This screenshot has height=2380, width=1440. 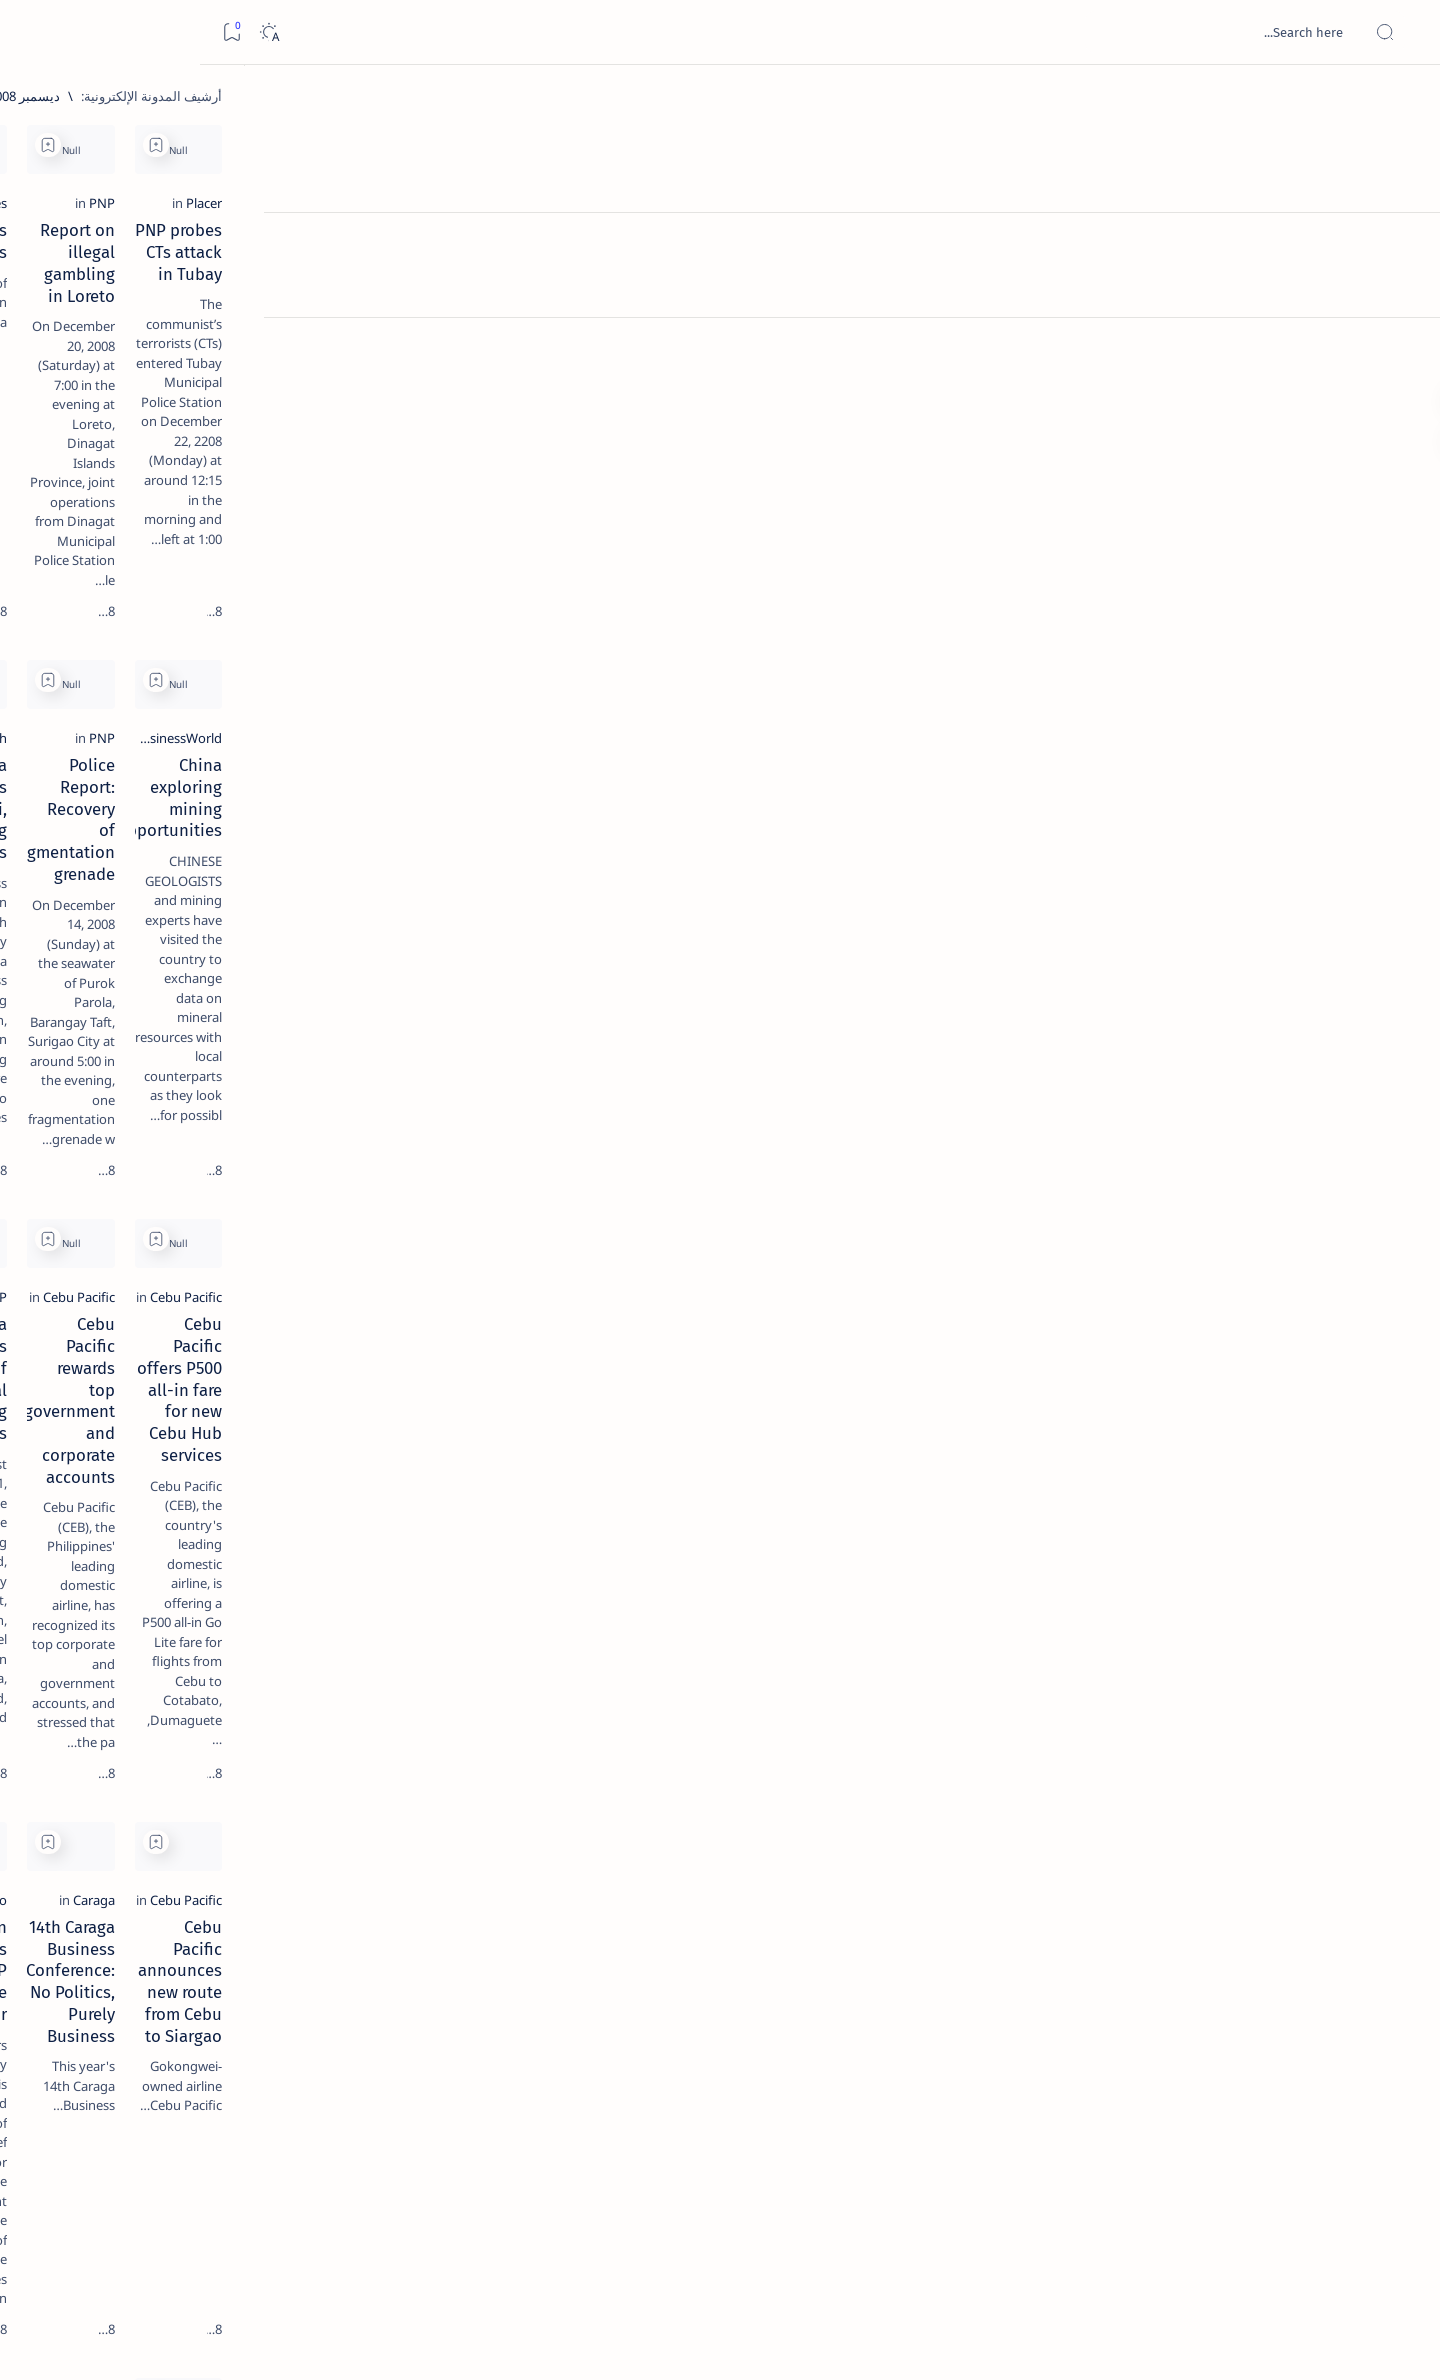 What do you see at coordinates (1267, 715) in the screenshot?
I see `[BusinessWorld]` at bounding box center [1267, 715].